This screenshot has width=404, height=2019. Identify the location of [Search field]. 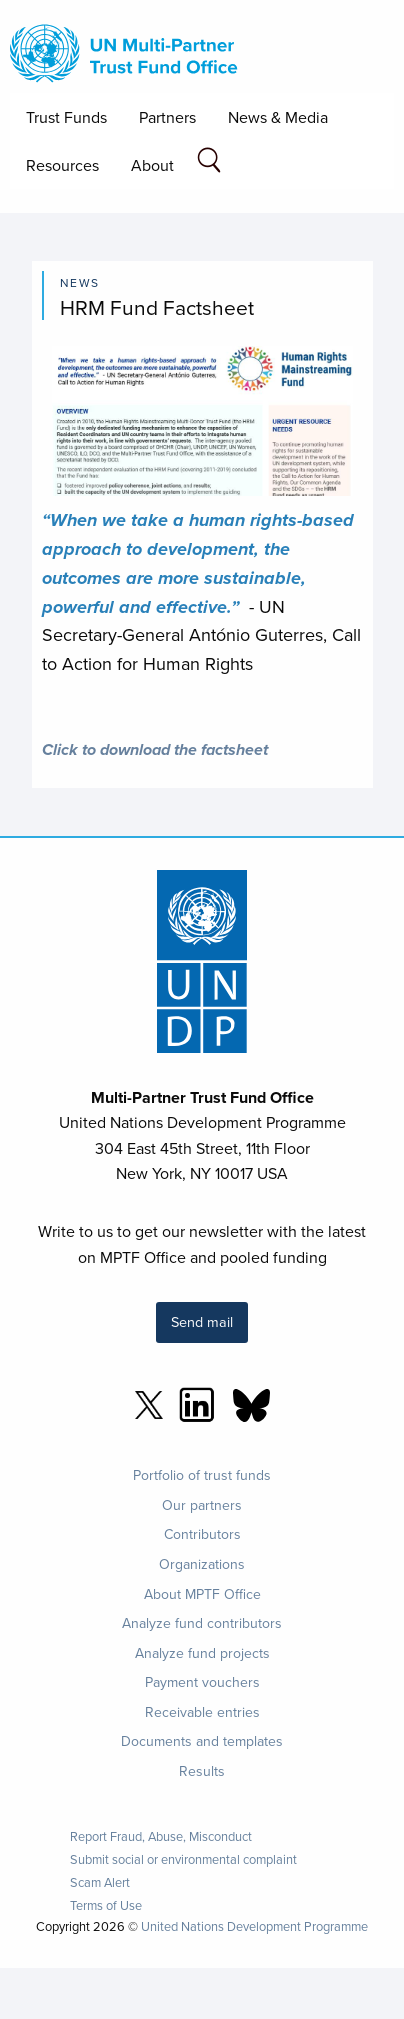
(209, 163).